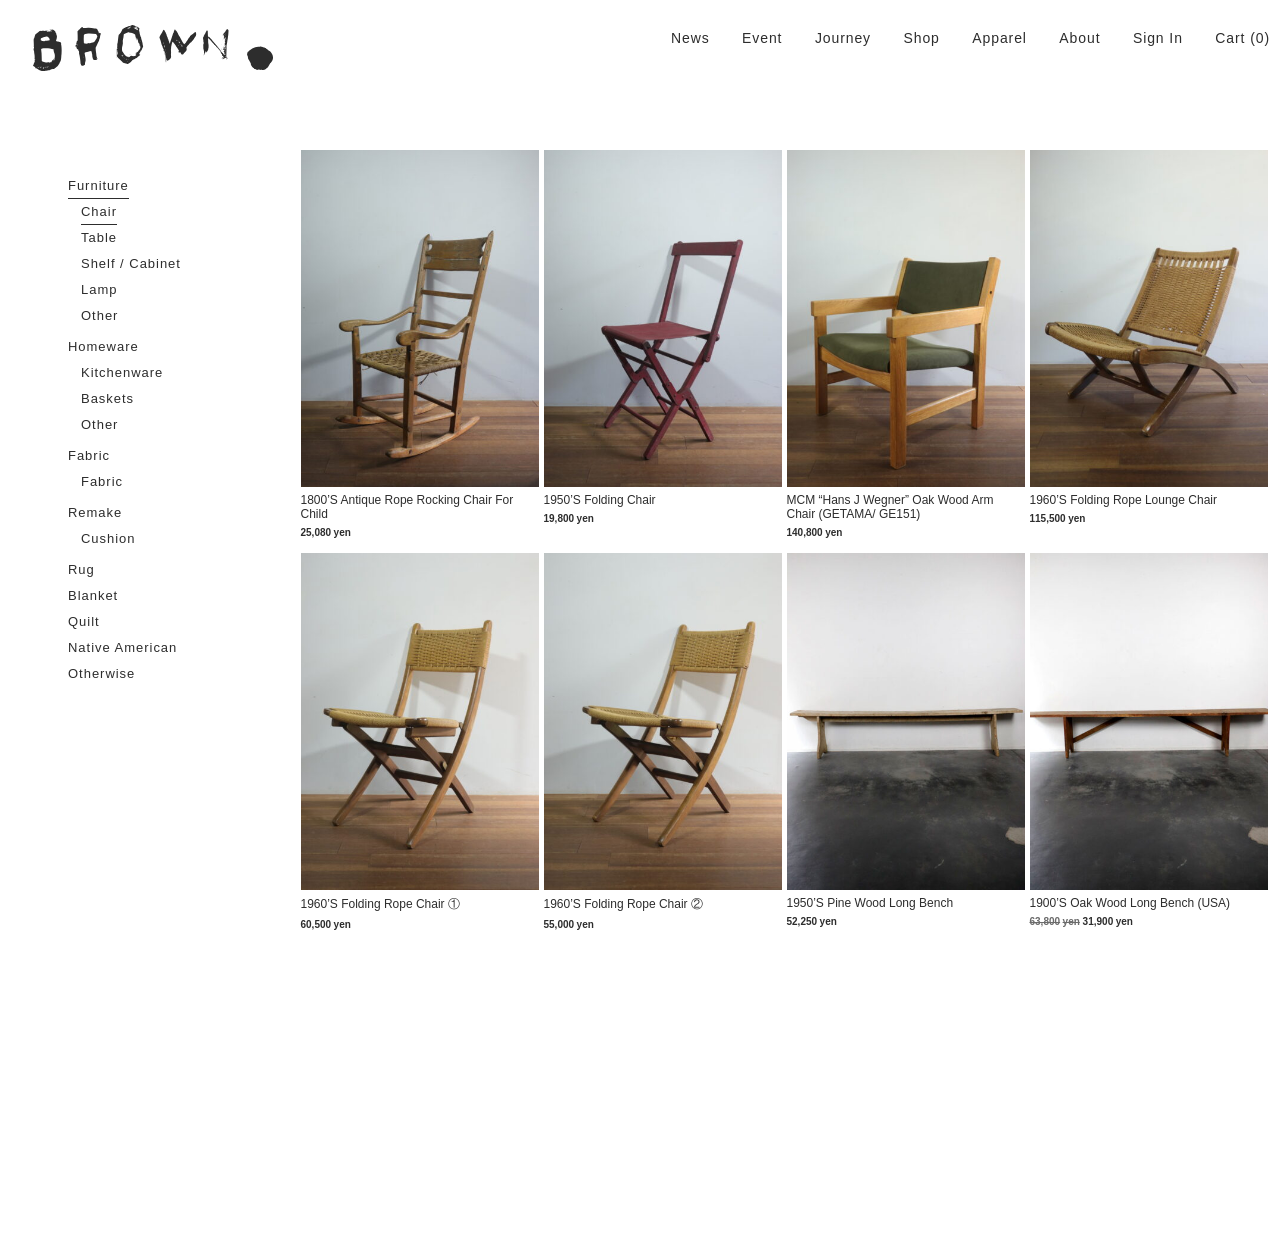 This screenshot has width=1280, height=1239. What do you see at coordinates (1158, 38) in the screenshot?
I see `Sign In` at bounding box center [1158, 38].